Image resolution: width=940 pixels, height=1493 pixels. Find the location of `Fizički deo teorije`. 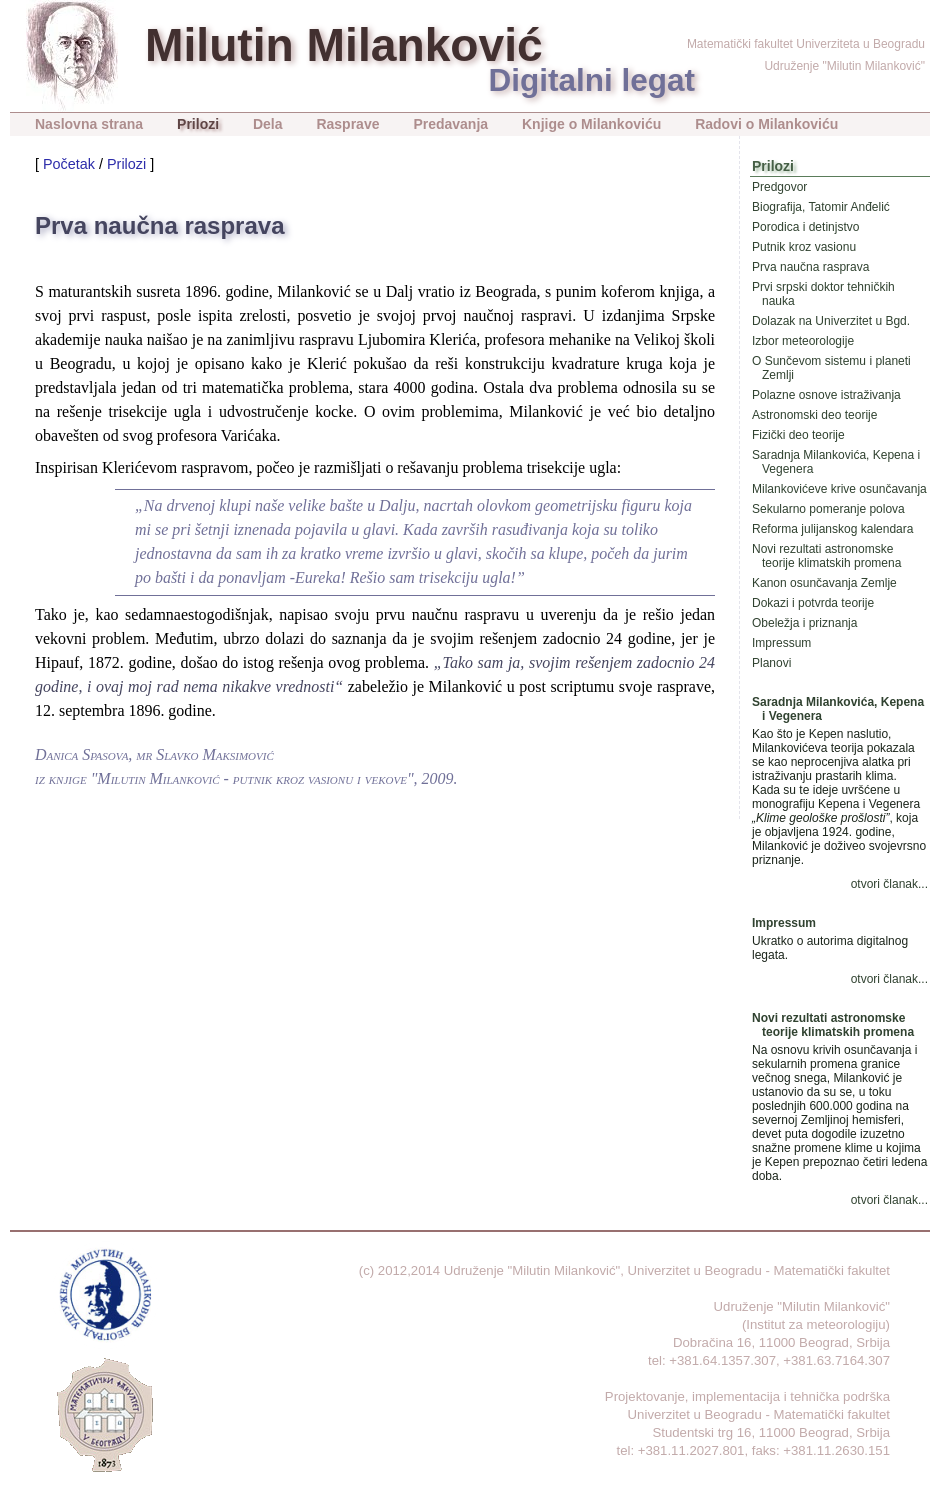

Fizički deo teorije is located at coordinates (798, 435).